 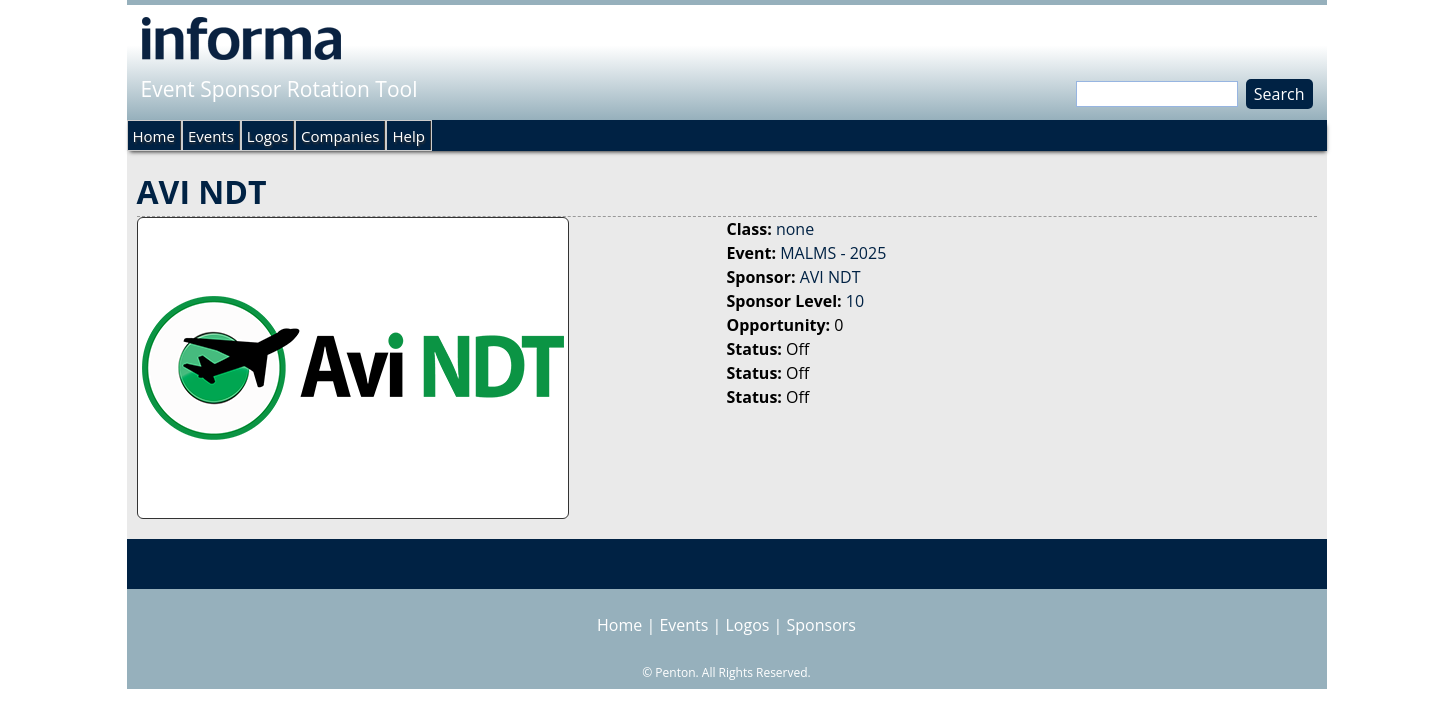 I want to click on MALMS - 2025, so click(x=833, y=253).